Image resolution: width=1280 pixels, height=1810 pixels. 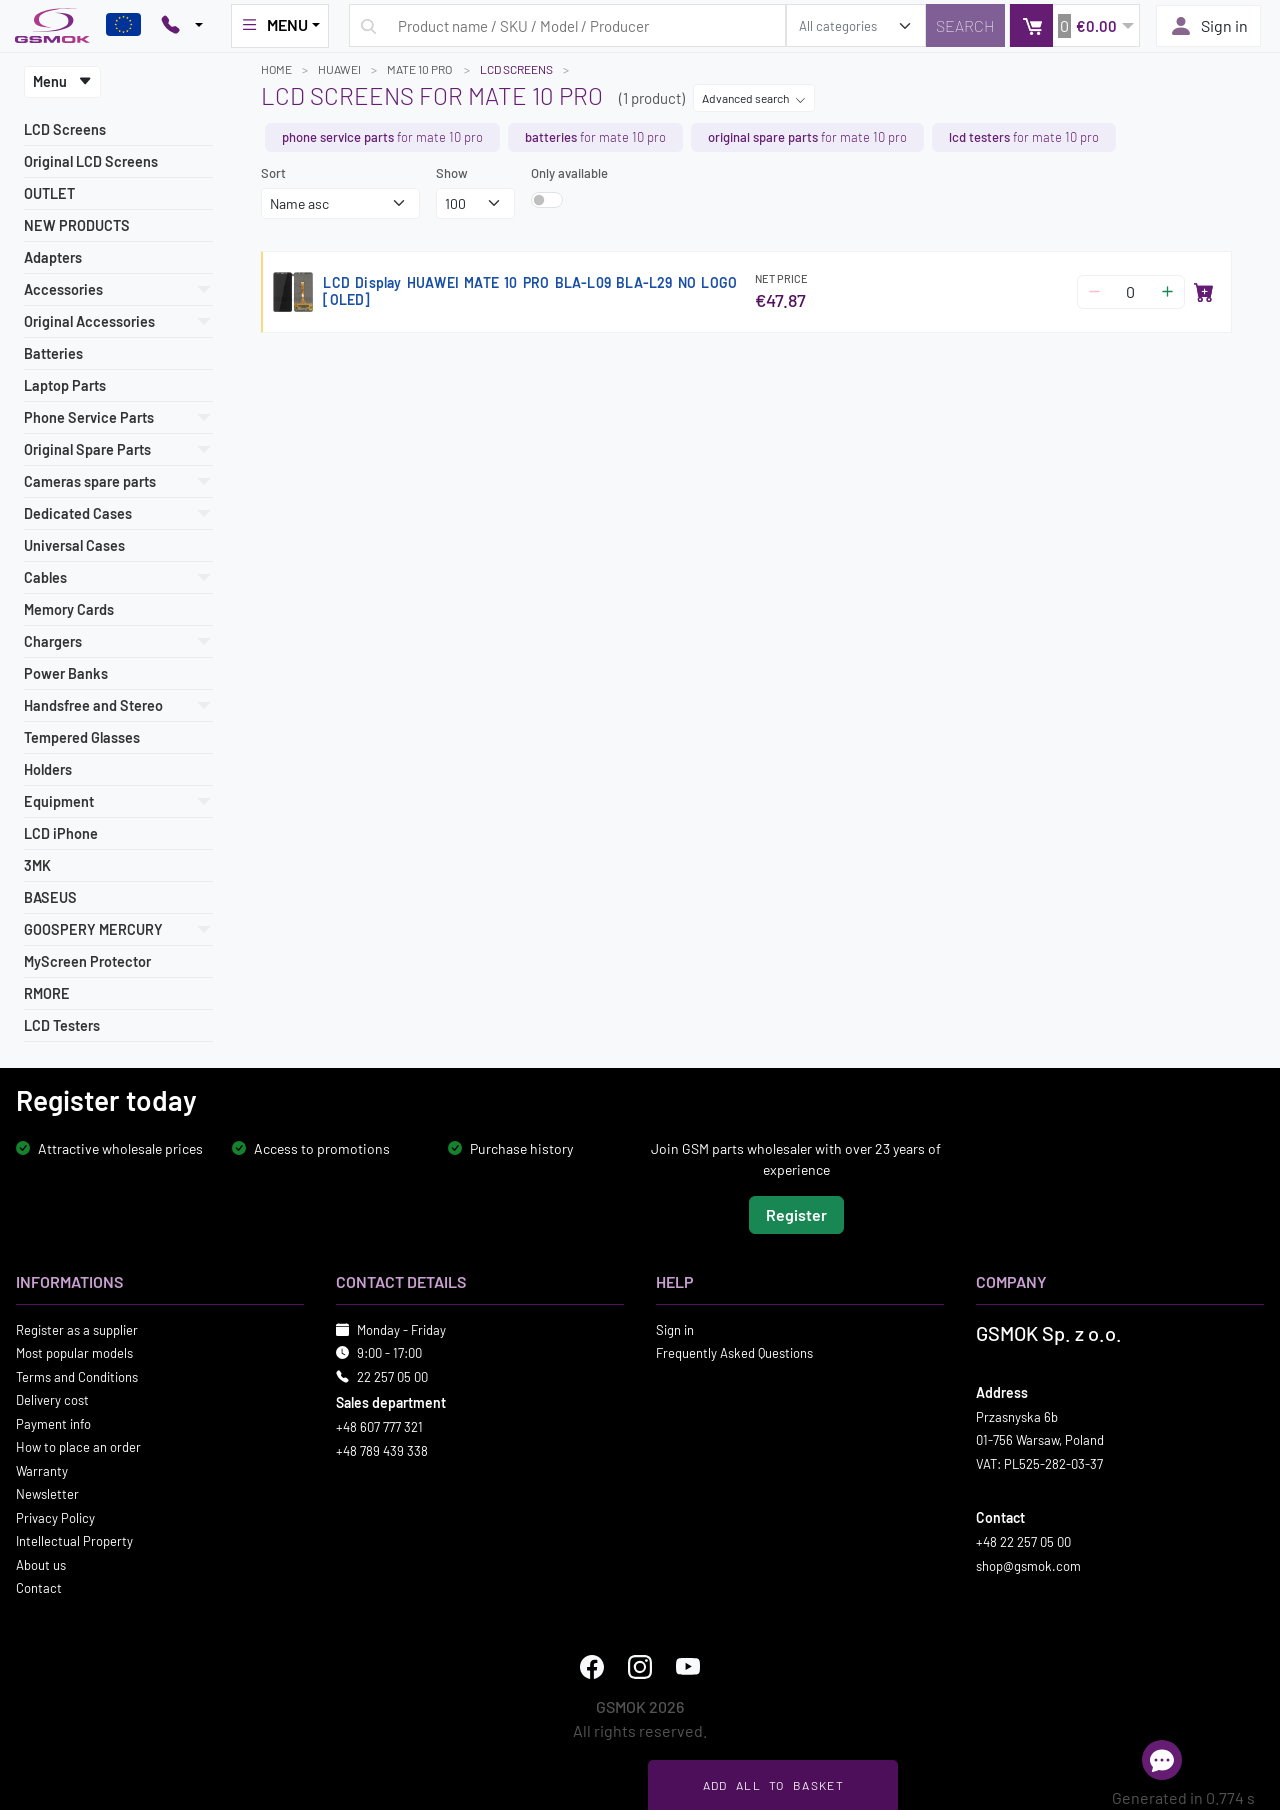 What do you see at coordinates (420, 69) in the screenshot?
I see `MATE 10 PRO` at bounding box center [420, 69].